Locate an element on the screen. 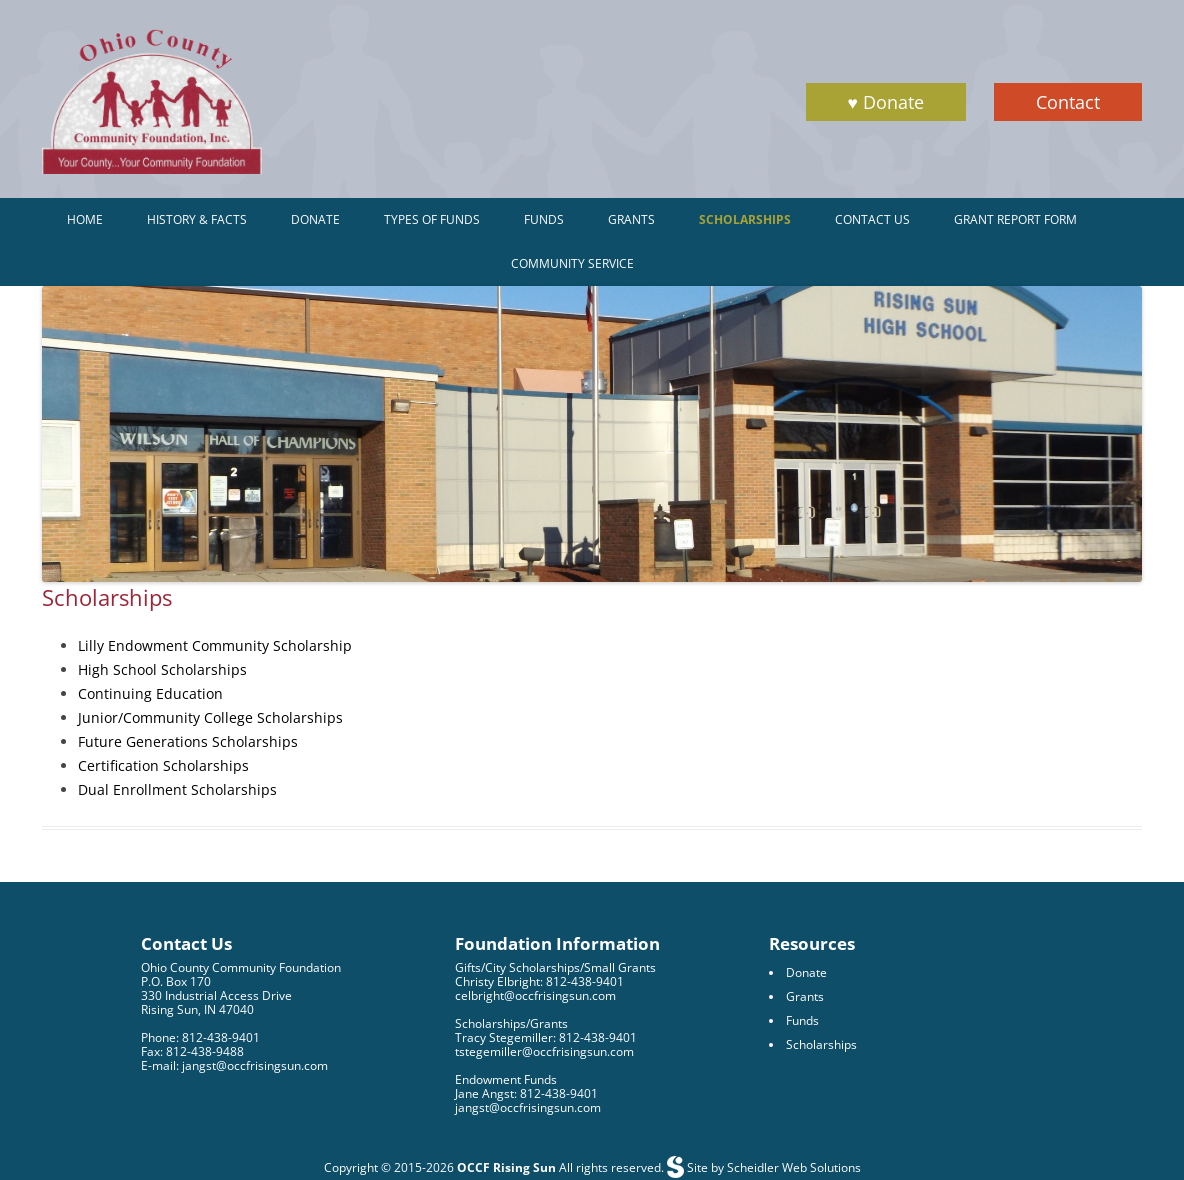  Home is located at coordinates (85, 219).